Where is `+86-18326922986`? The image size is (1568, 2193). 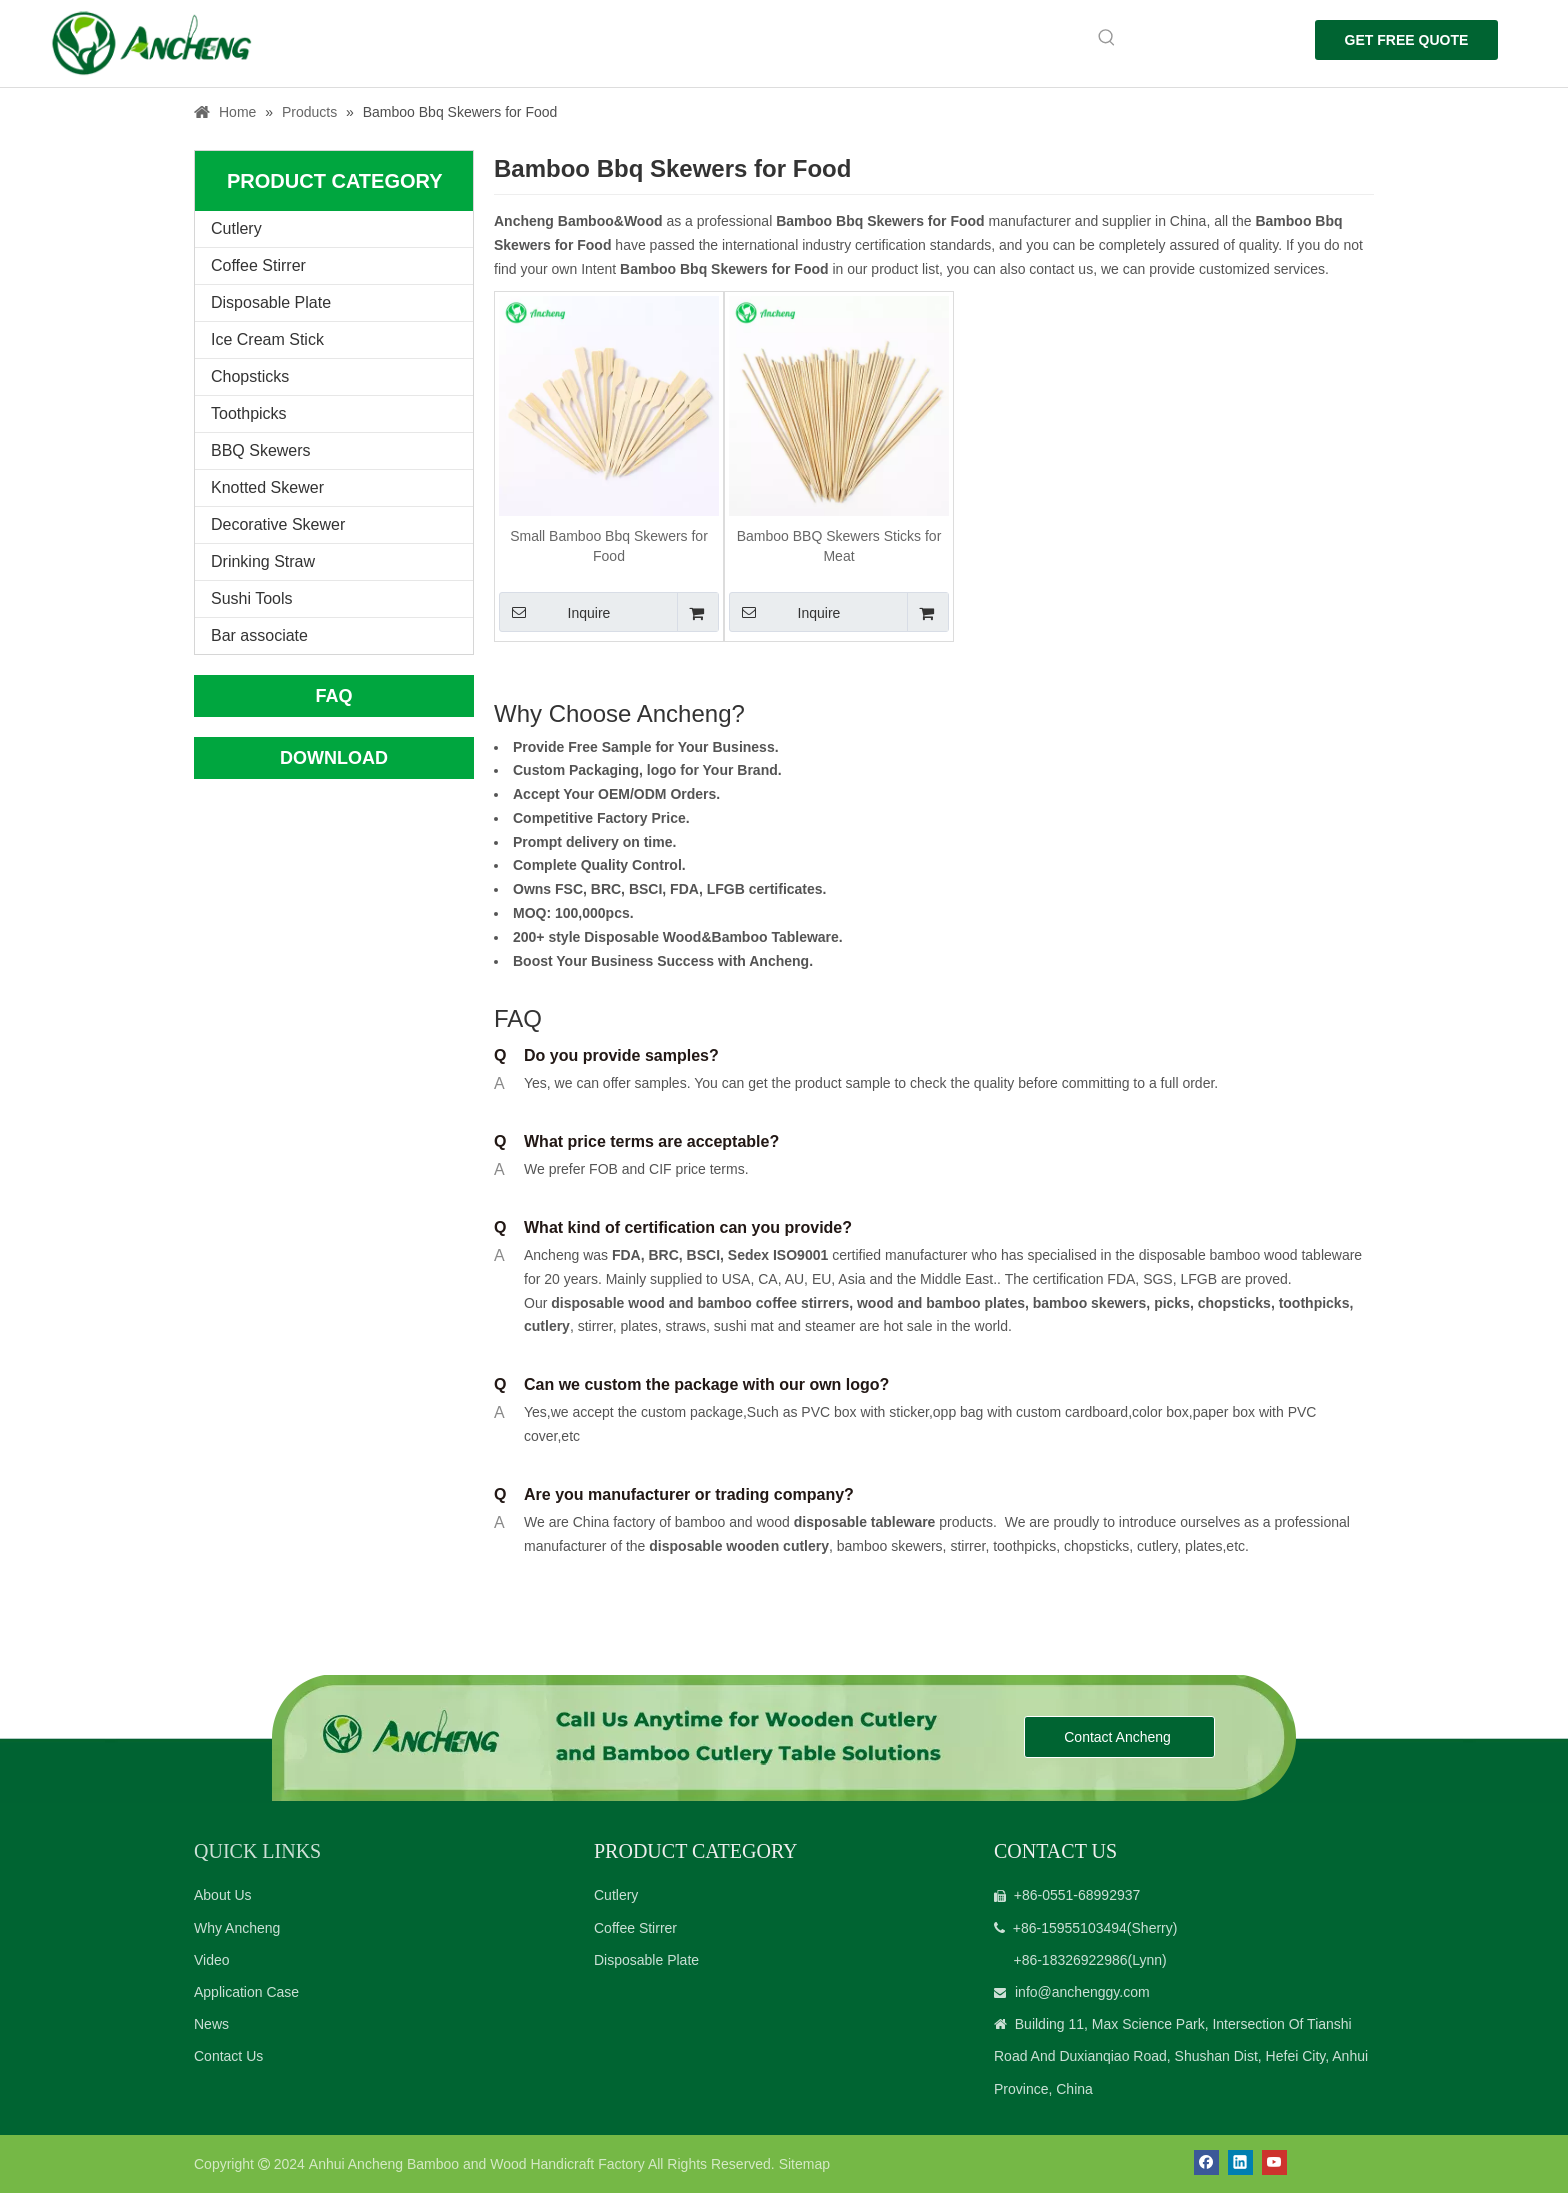 +86-18326922986 is located at coordinates (1070, 1960).